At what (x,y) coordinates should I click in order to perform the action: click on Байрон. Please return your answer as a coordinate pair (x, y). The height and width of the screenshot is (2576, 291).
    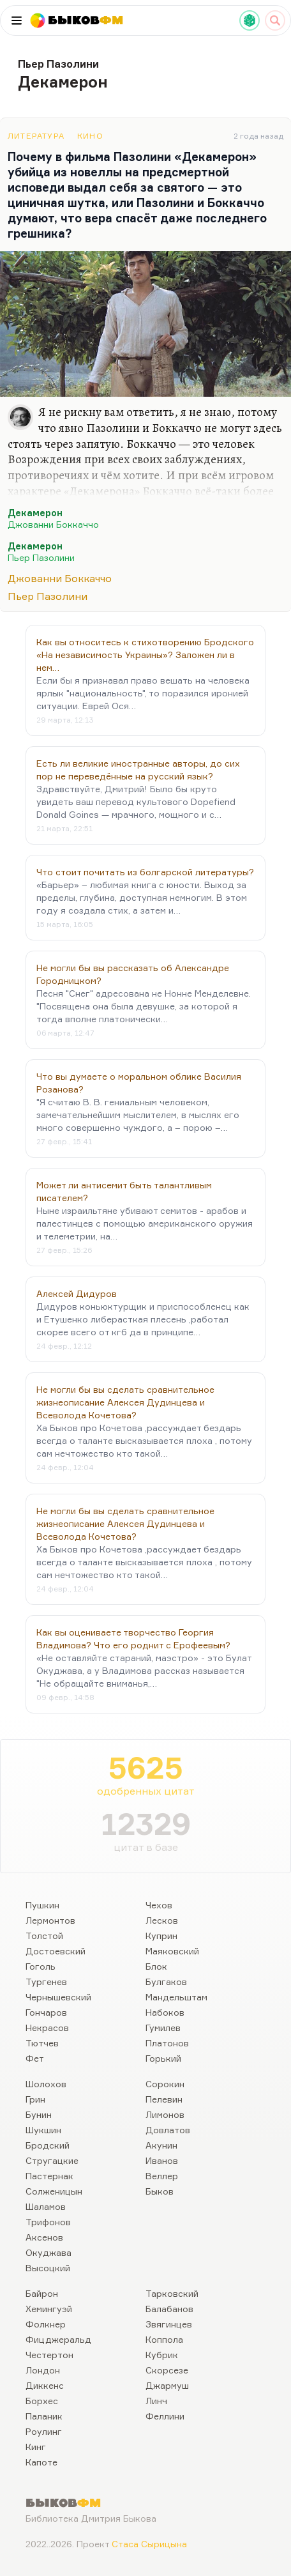
    Looking at the image, I should click on (42, 2293).